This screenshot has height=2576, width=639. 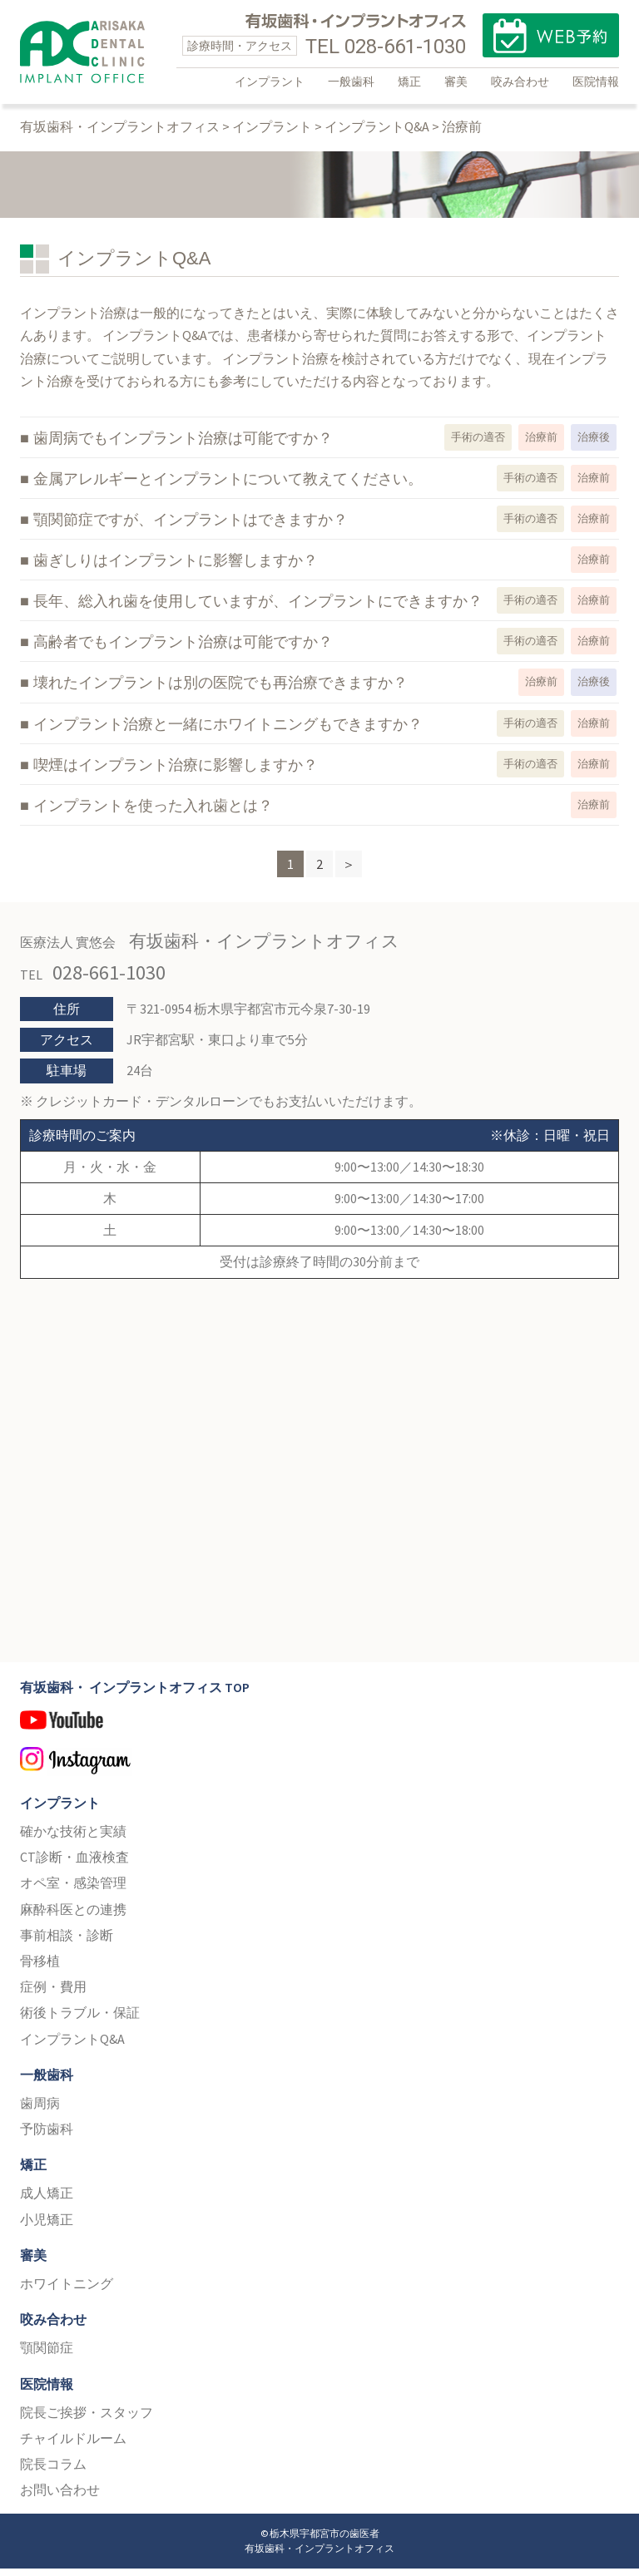 What do you see at coordinates (239, 45) in the screenshot?
I see `診療時間・アクセス` at bounding box center [239, 45].